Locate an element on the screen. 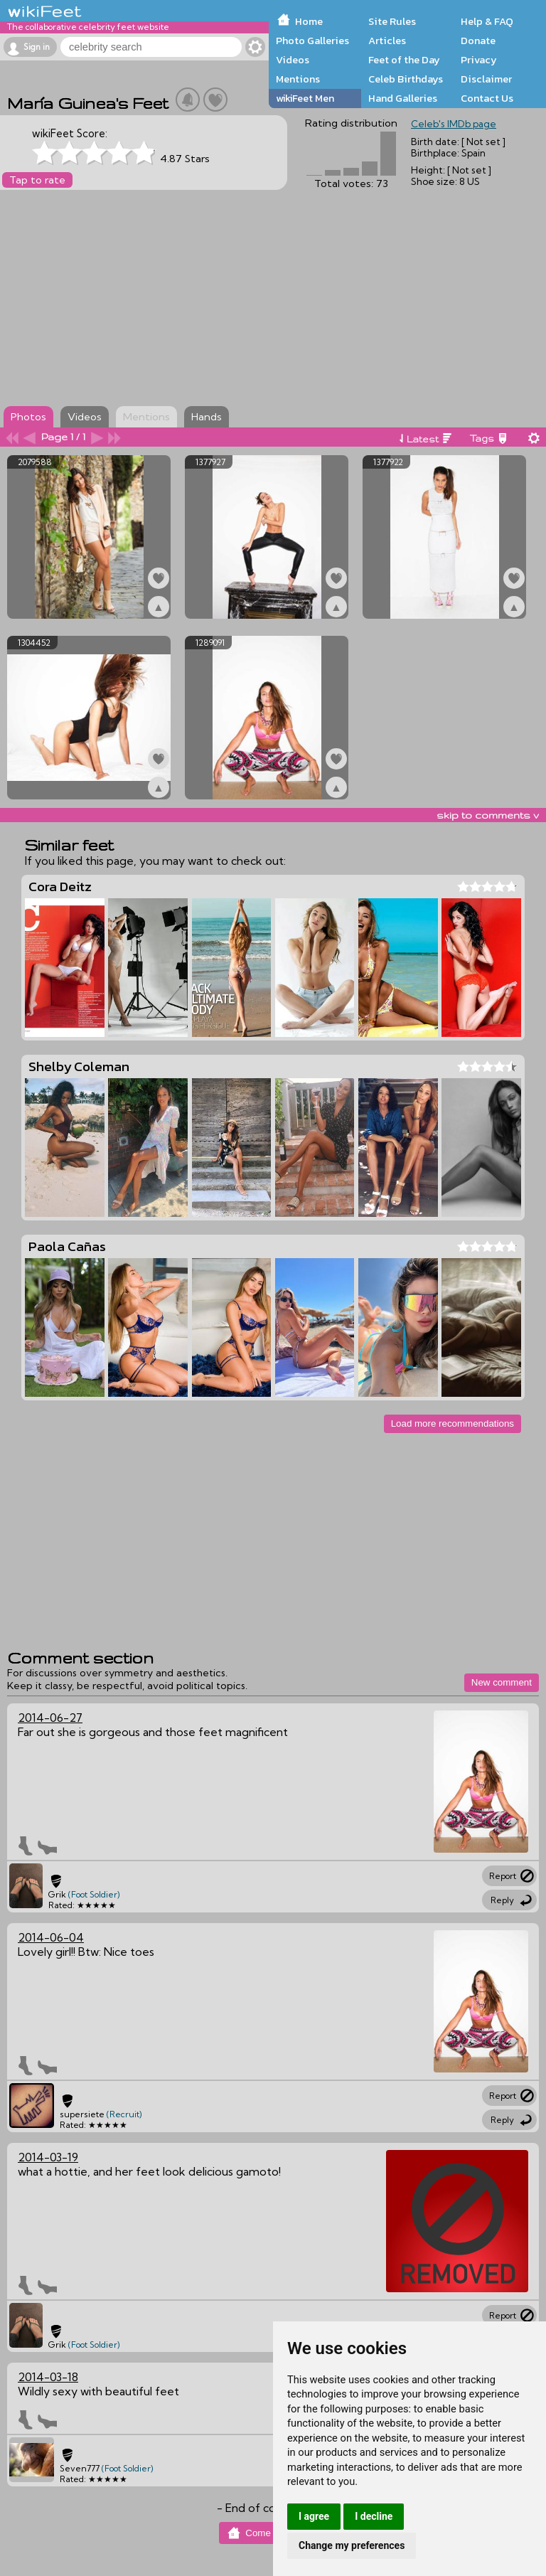 The width and height of the screenshot is (546, 2576). Change my preferences [button] is located at coordinates (352, 2545).